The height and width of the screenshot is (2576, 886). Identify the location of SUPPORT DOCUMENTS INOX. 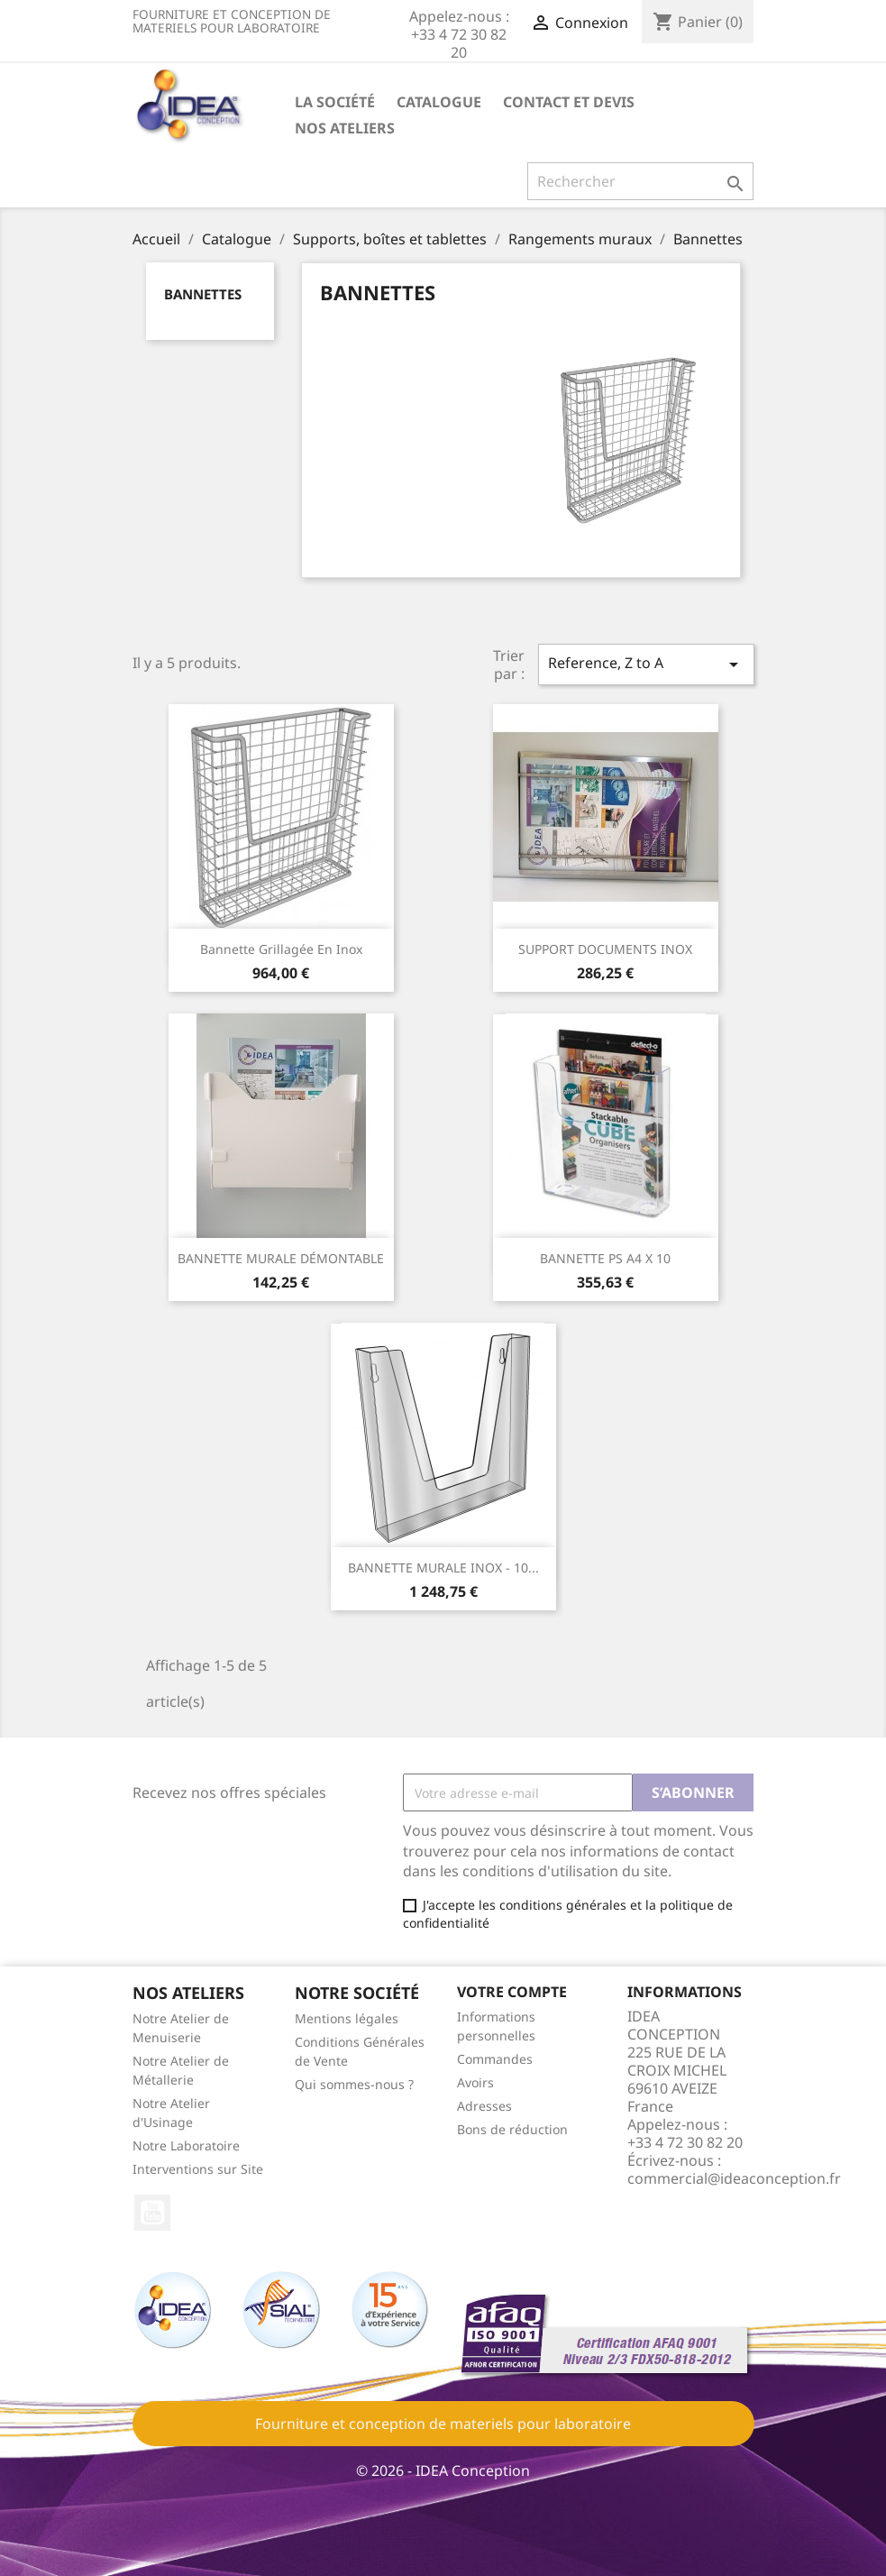
(605, 949).